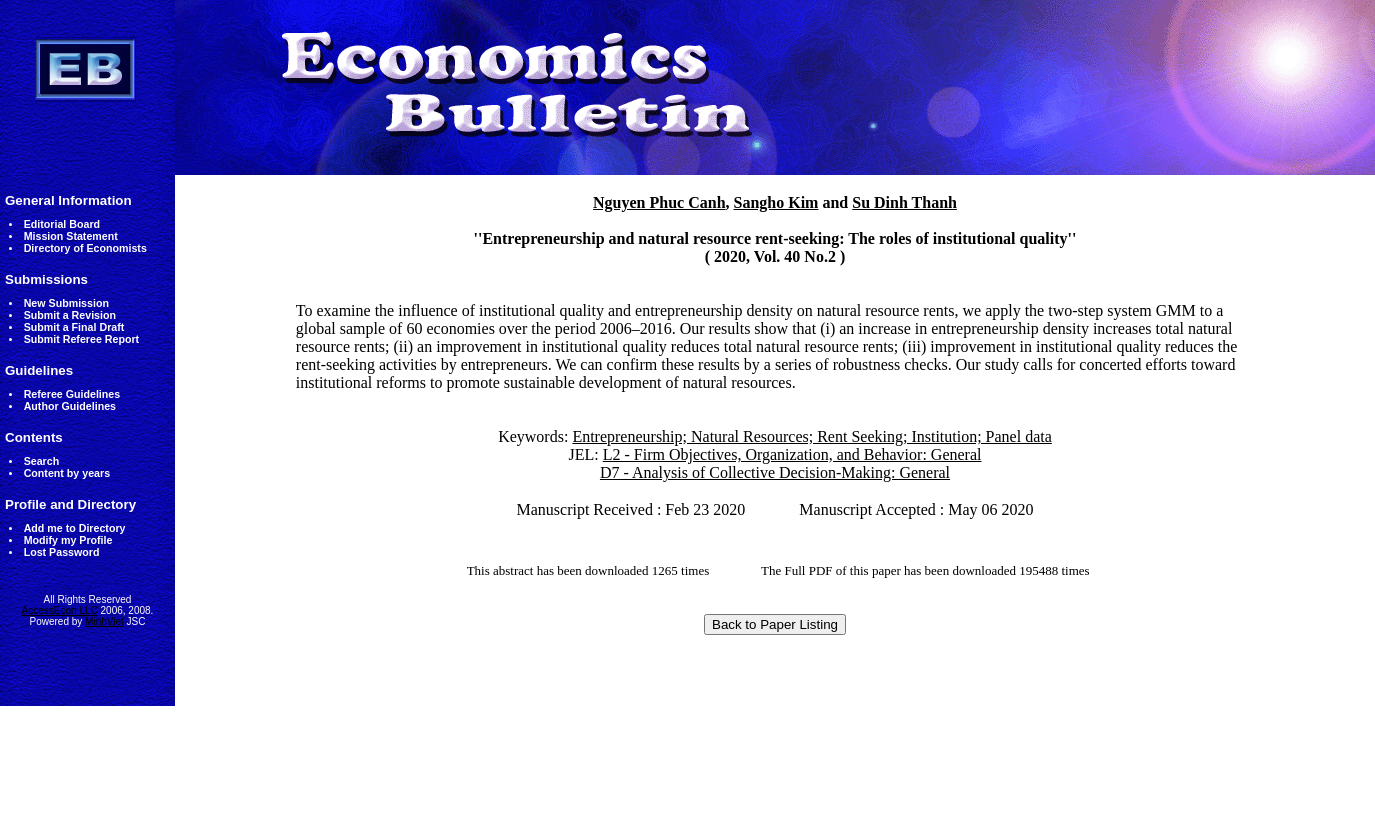  Describe the element at coordinates (68, 540) in the screenshot. I see `Modify my Profile` at that location.